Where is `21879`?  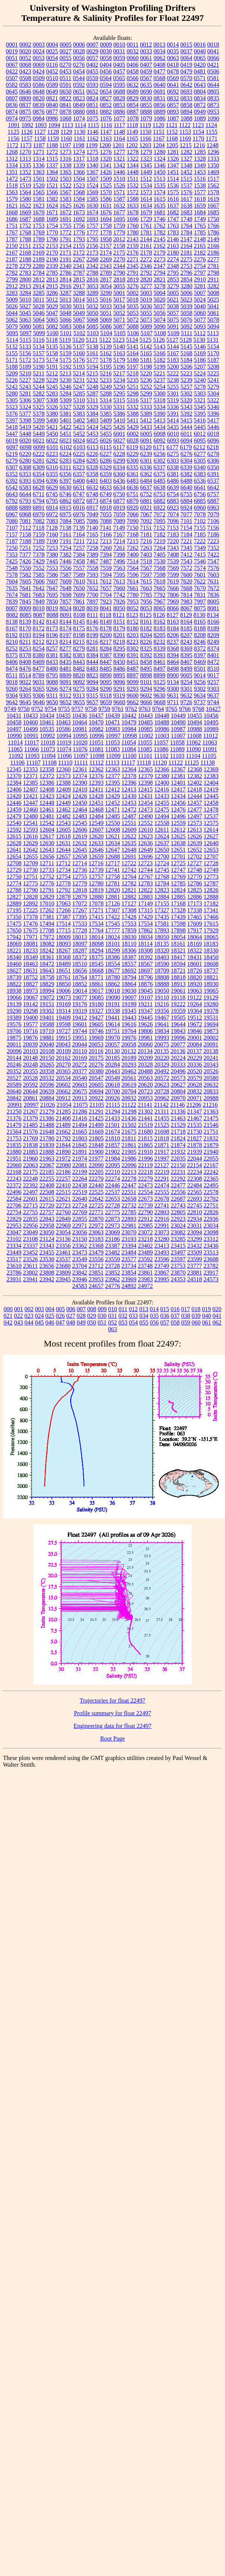
21879 is located at coordinates (211, 1145).